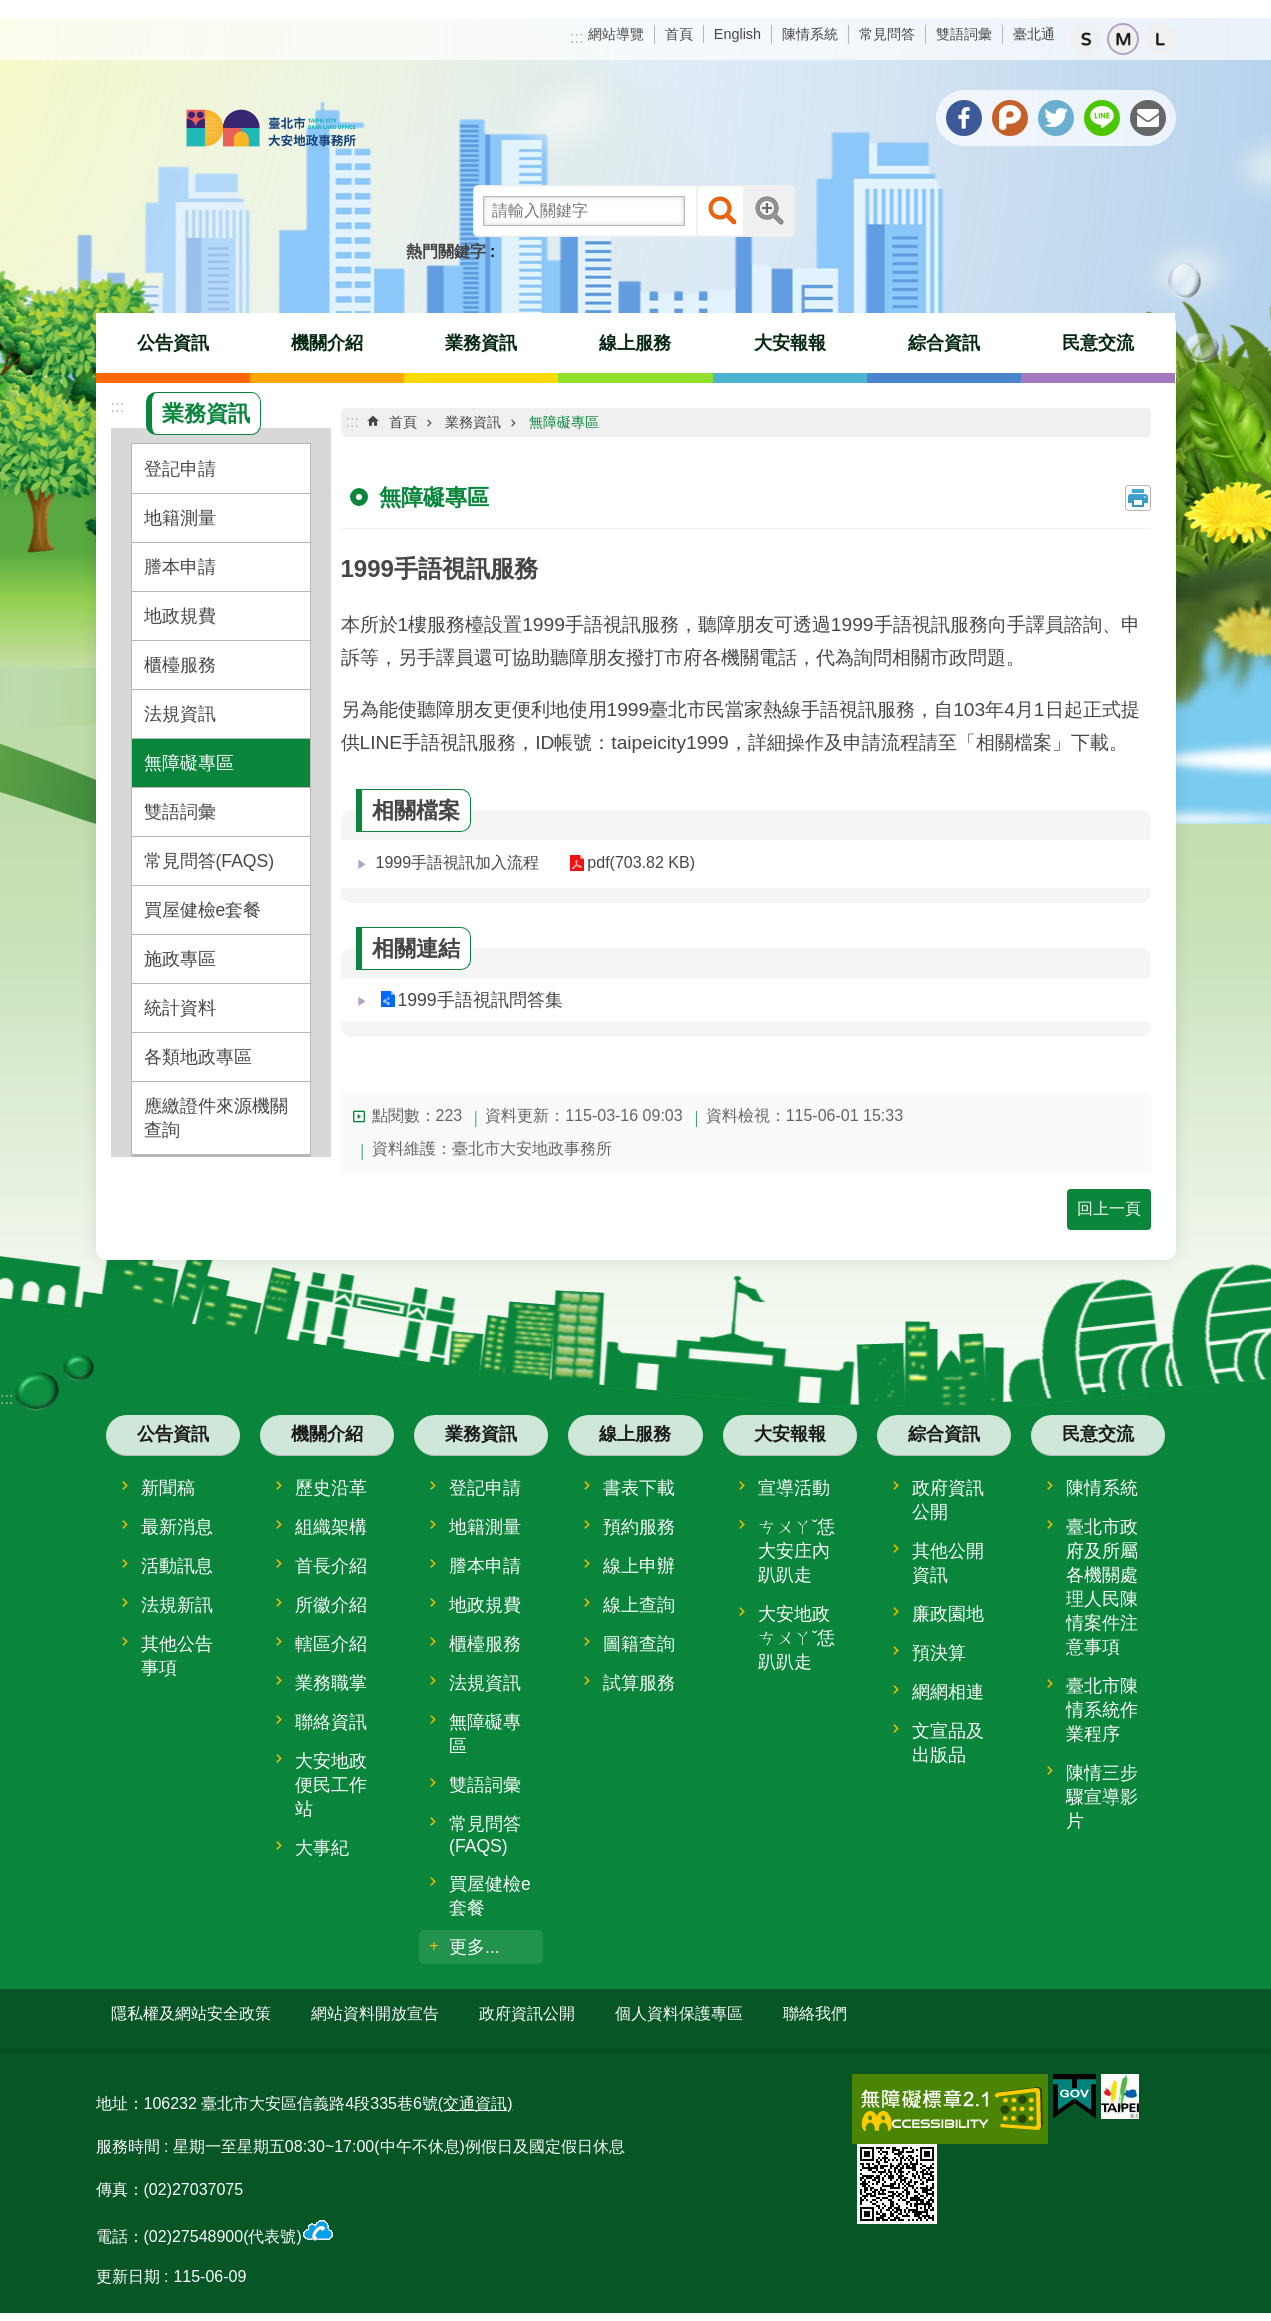 Image resolution: width=1271 pixels, height=2321 pixels. What do you see at coordinates (331, 1527) in the screenshot?
I see `組織架構` at bounding box center [331, 1527].